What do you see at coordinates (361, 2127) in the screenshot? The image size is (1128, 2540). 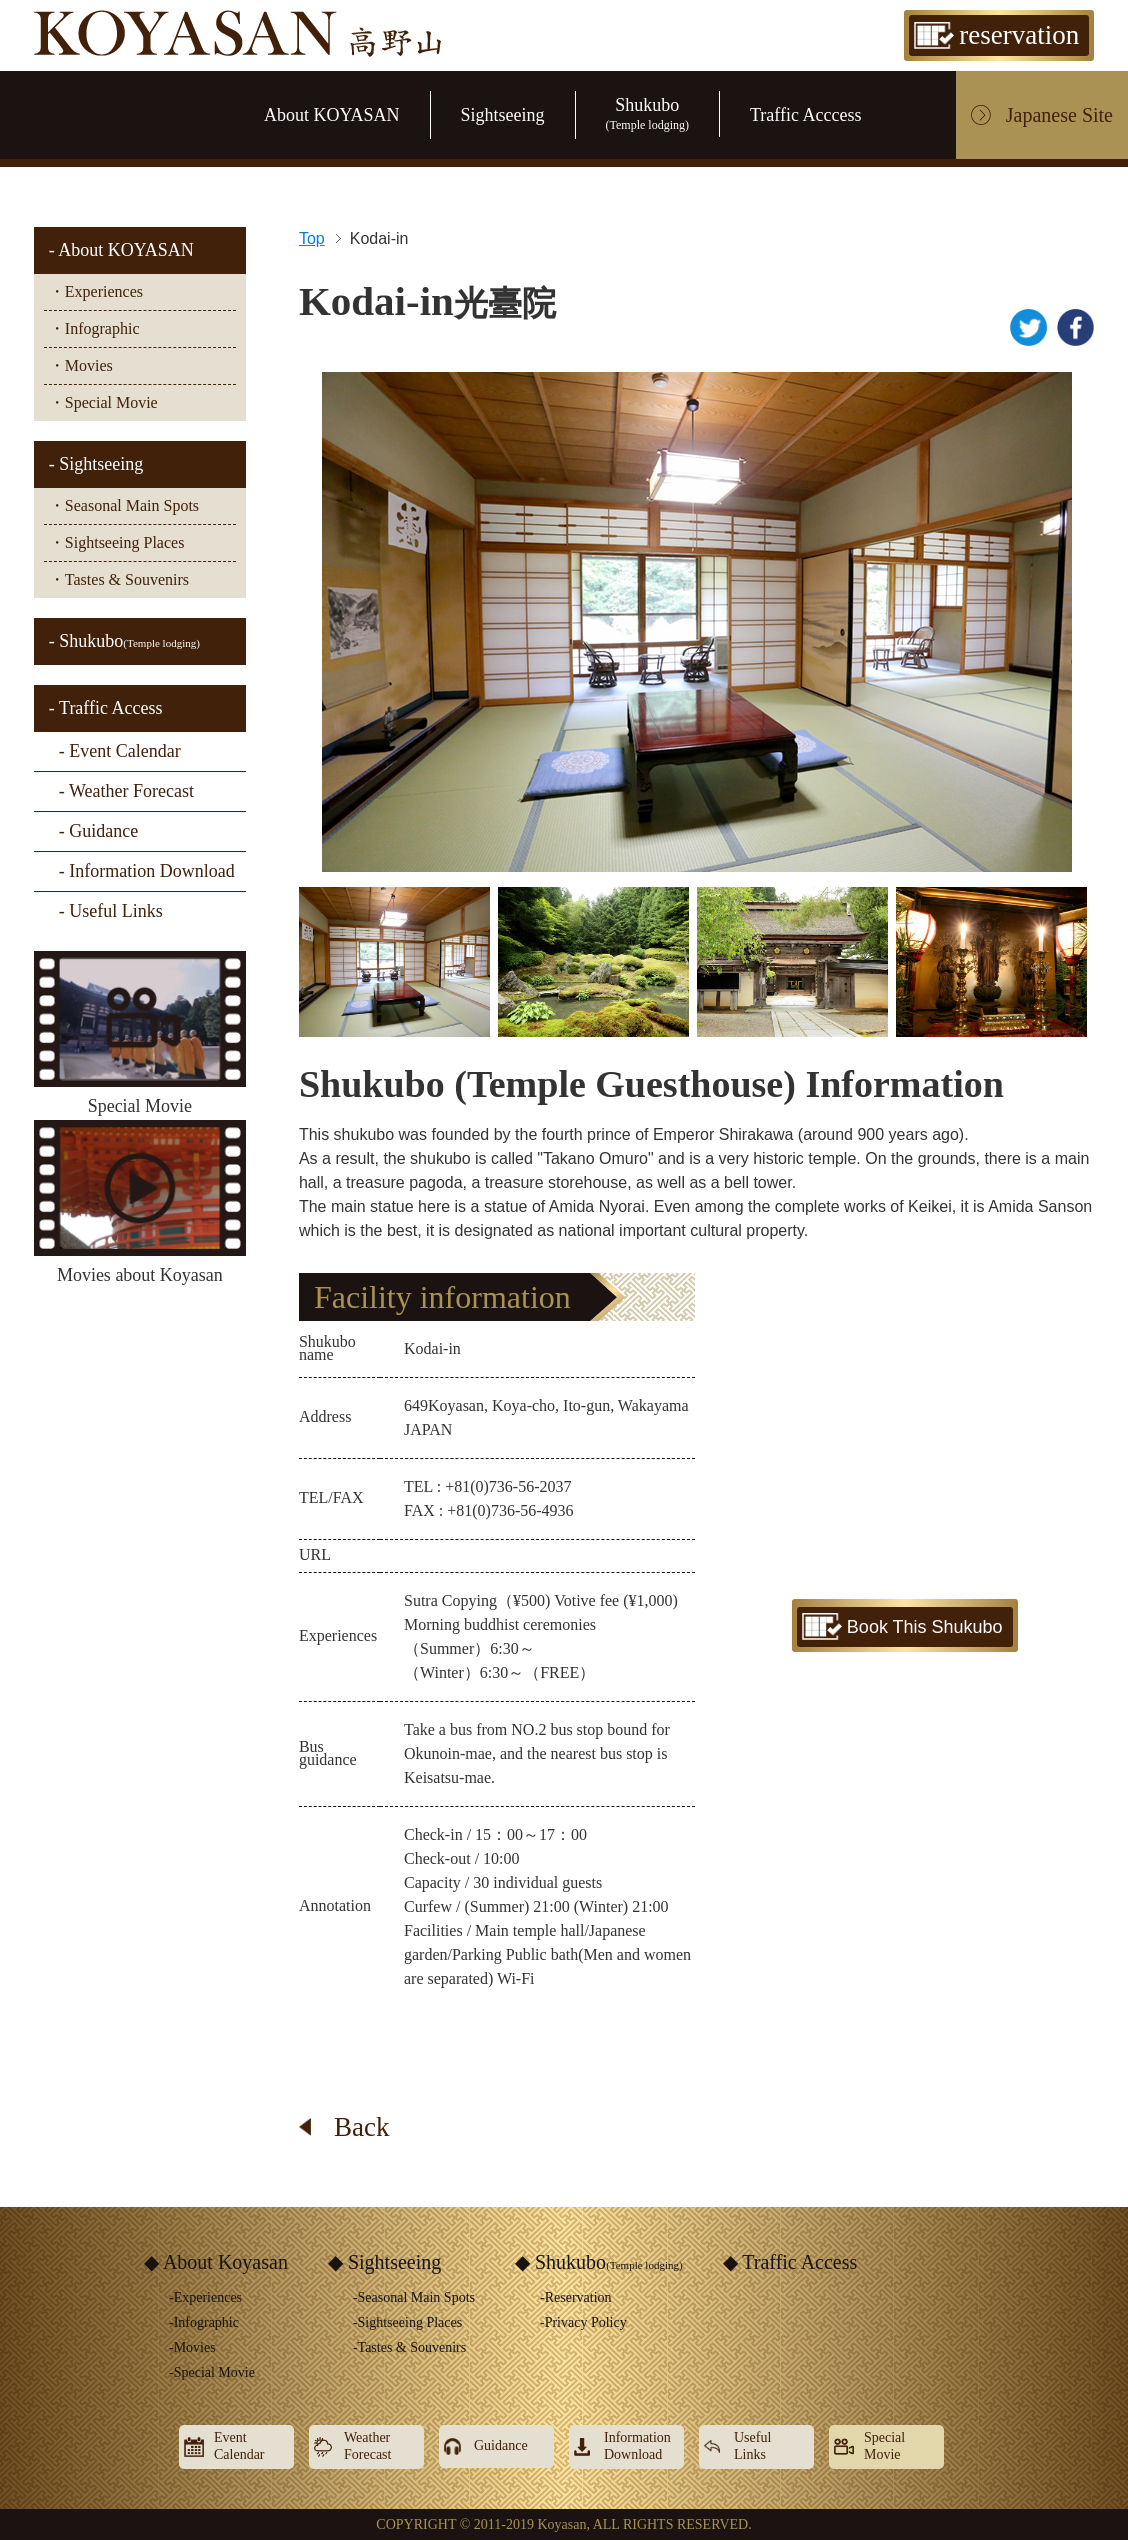 I see `Back` at bounding box center [361, 2127].